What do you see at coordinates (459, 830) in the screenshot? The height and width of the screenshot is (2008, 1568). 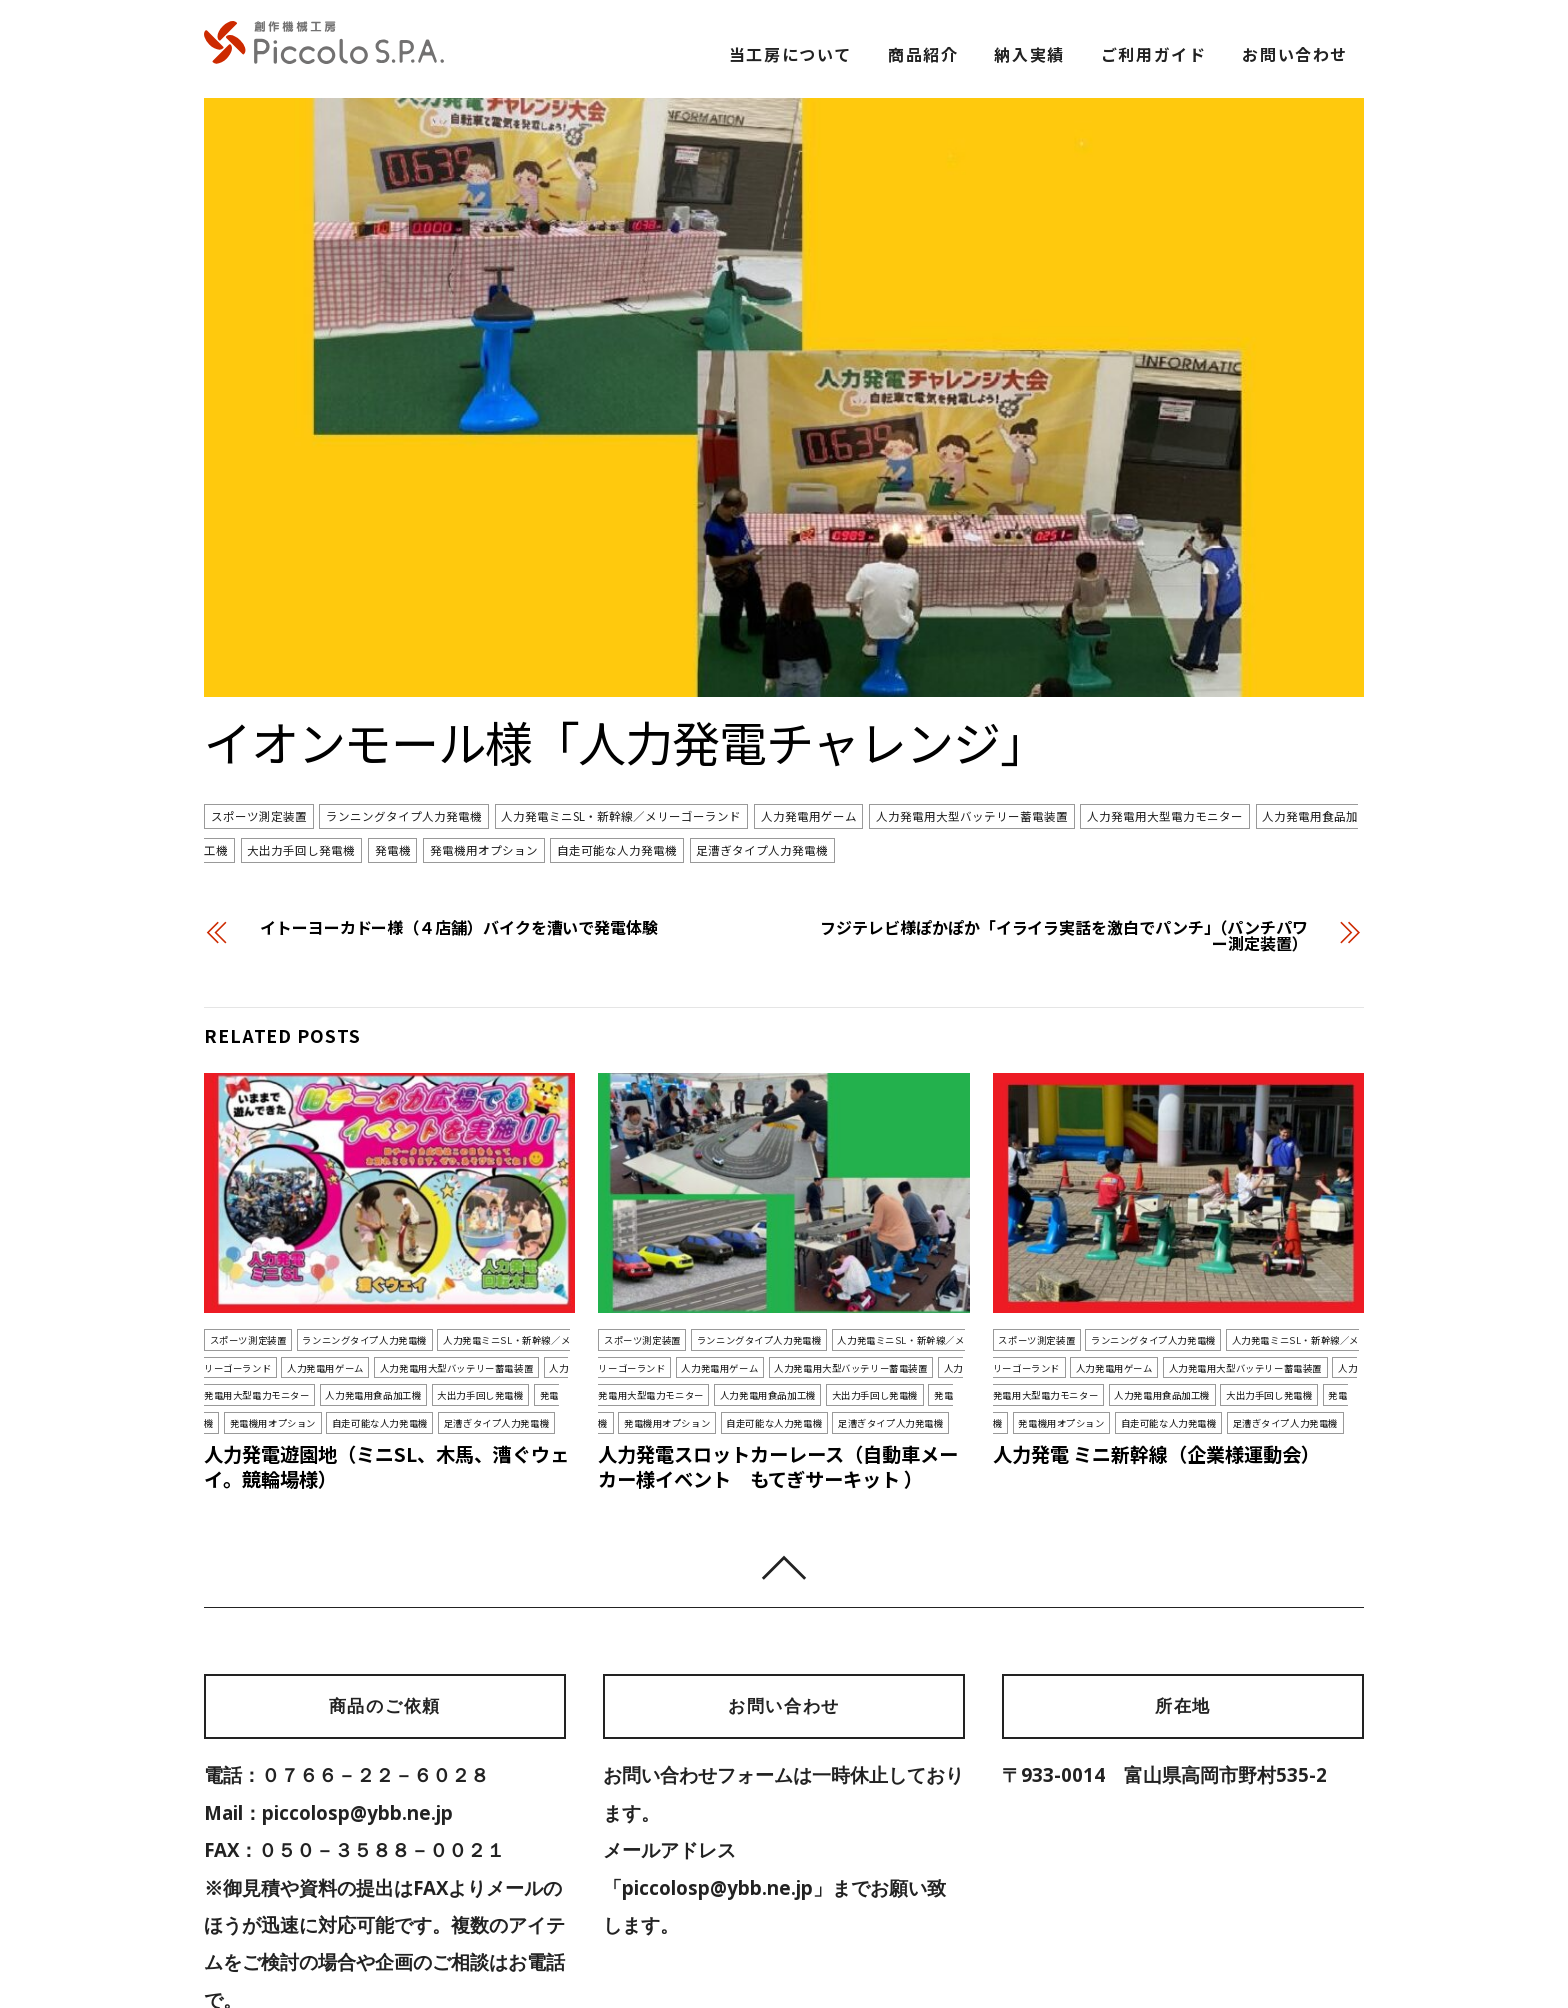 I see `イトーヨーカドー様（４店舗）バイクを漕いで発電体験` at bounding box center [459, 830].